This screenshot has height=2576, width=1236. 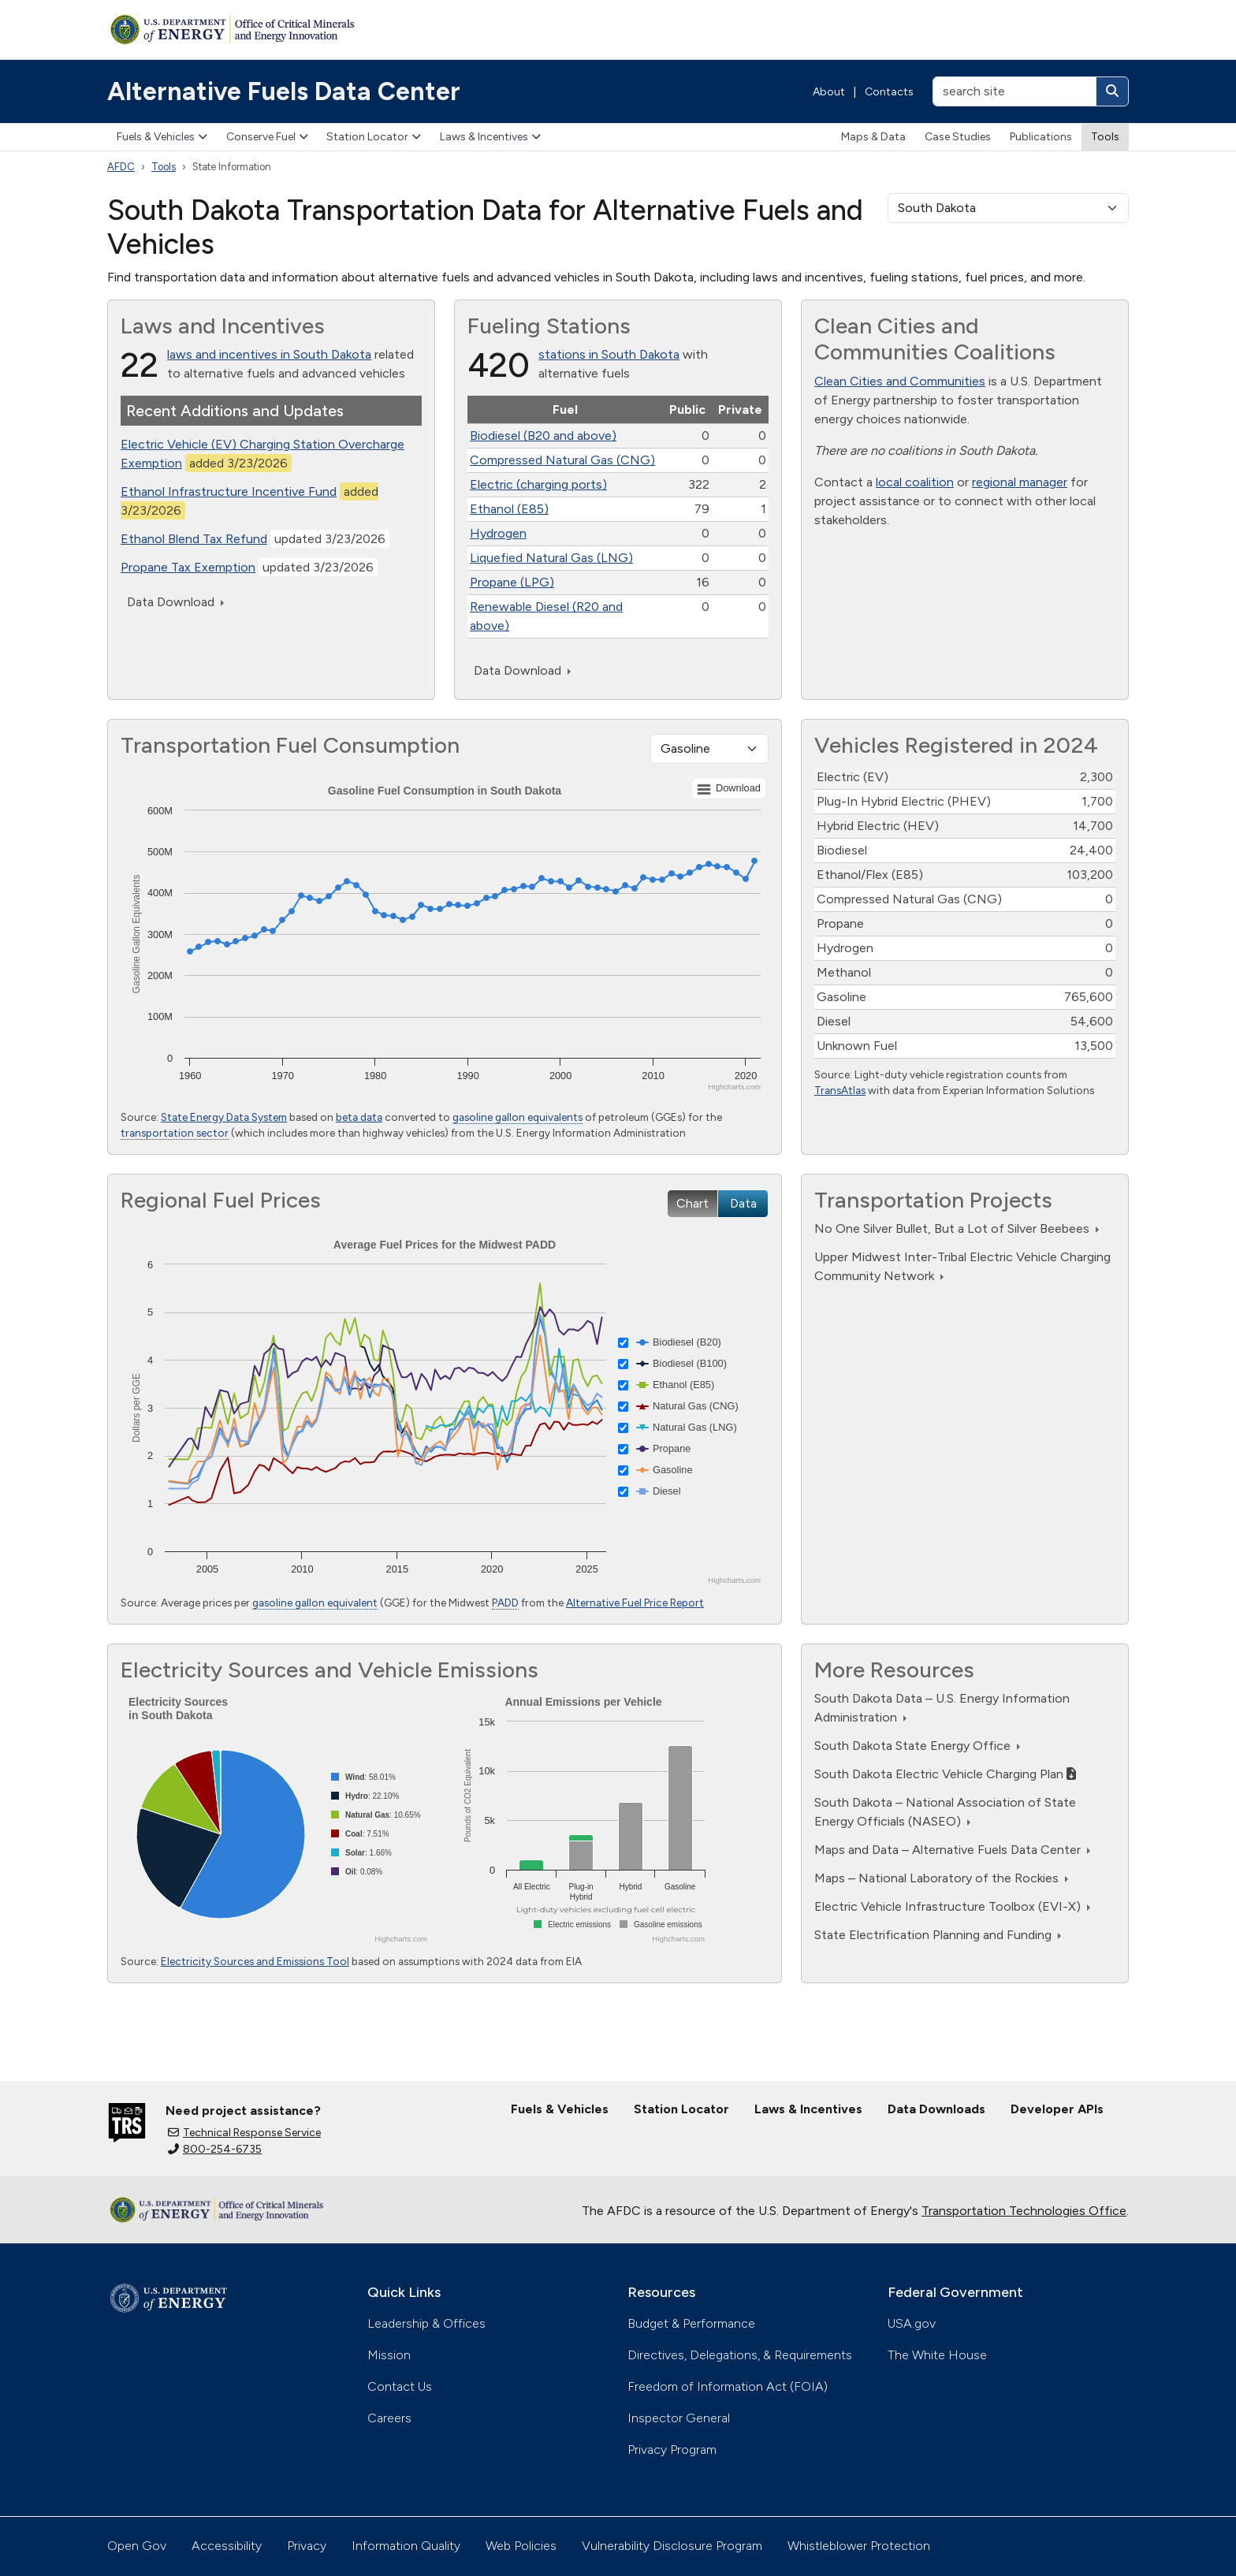 I want to click on Contacts, so click(x=889, y=92).